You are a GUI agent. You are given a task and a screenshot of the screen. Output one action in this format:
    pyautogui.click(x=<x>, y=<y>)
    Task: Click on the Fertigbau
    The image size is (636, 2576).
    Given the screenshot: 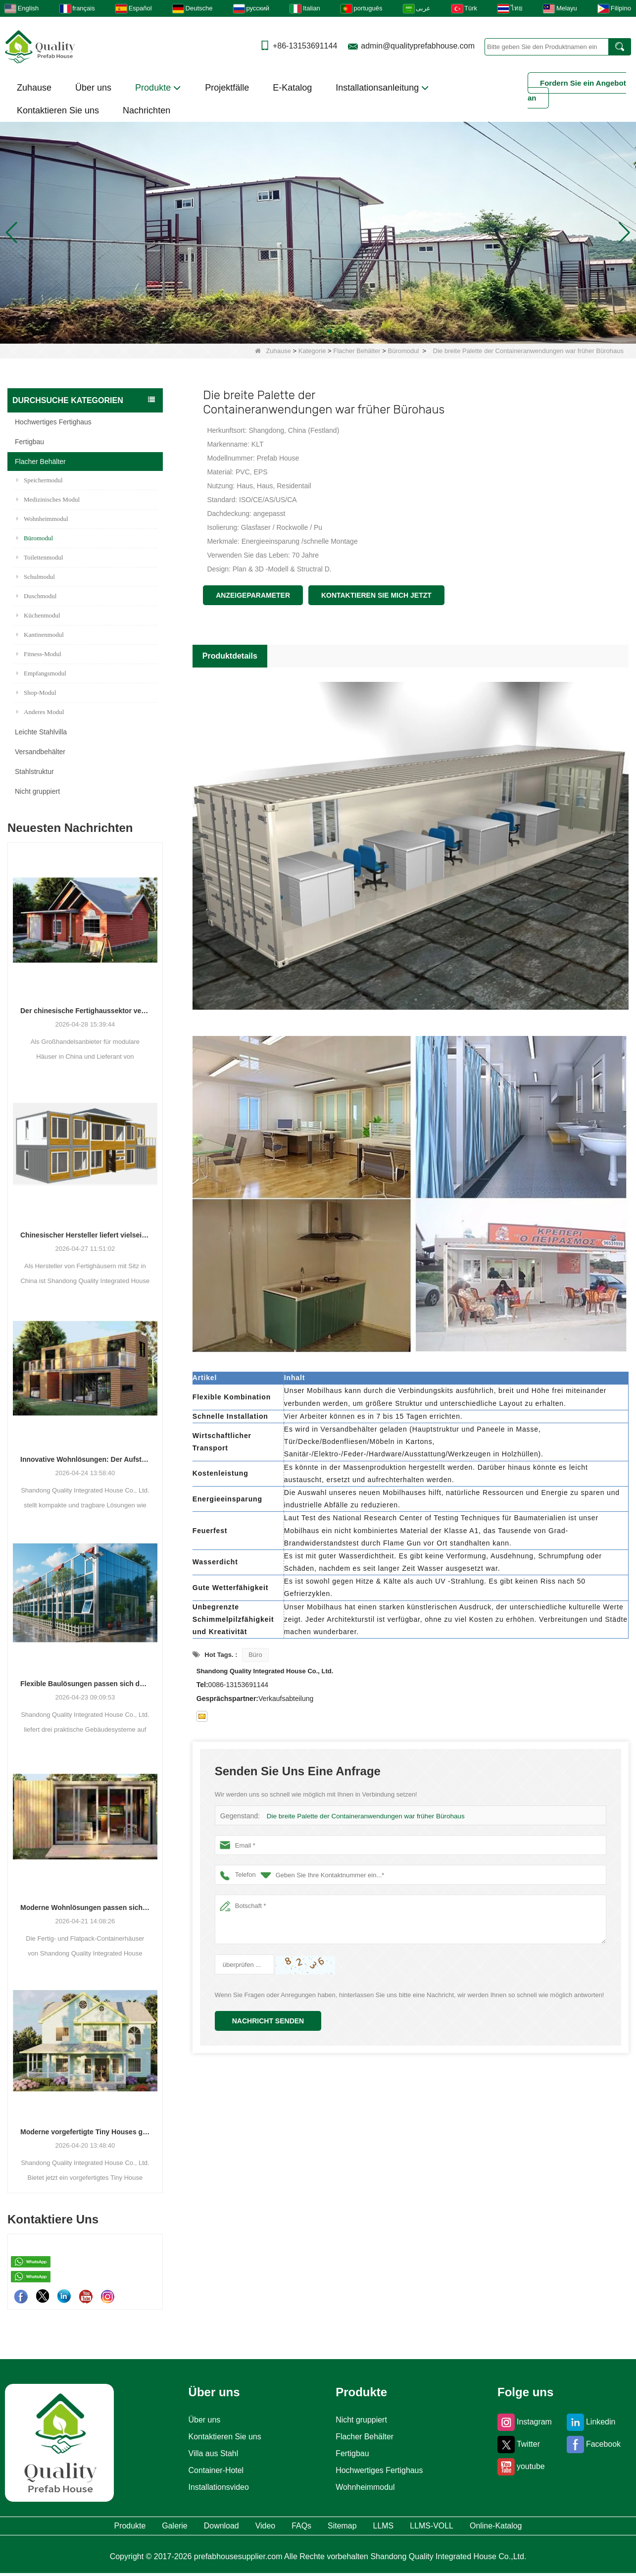 What is the action you would take?
    pyautogui.click(x=29, y=442)
    